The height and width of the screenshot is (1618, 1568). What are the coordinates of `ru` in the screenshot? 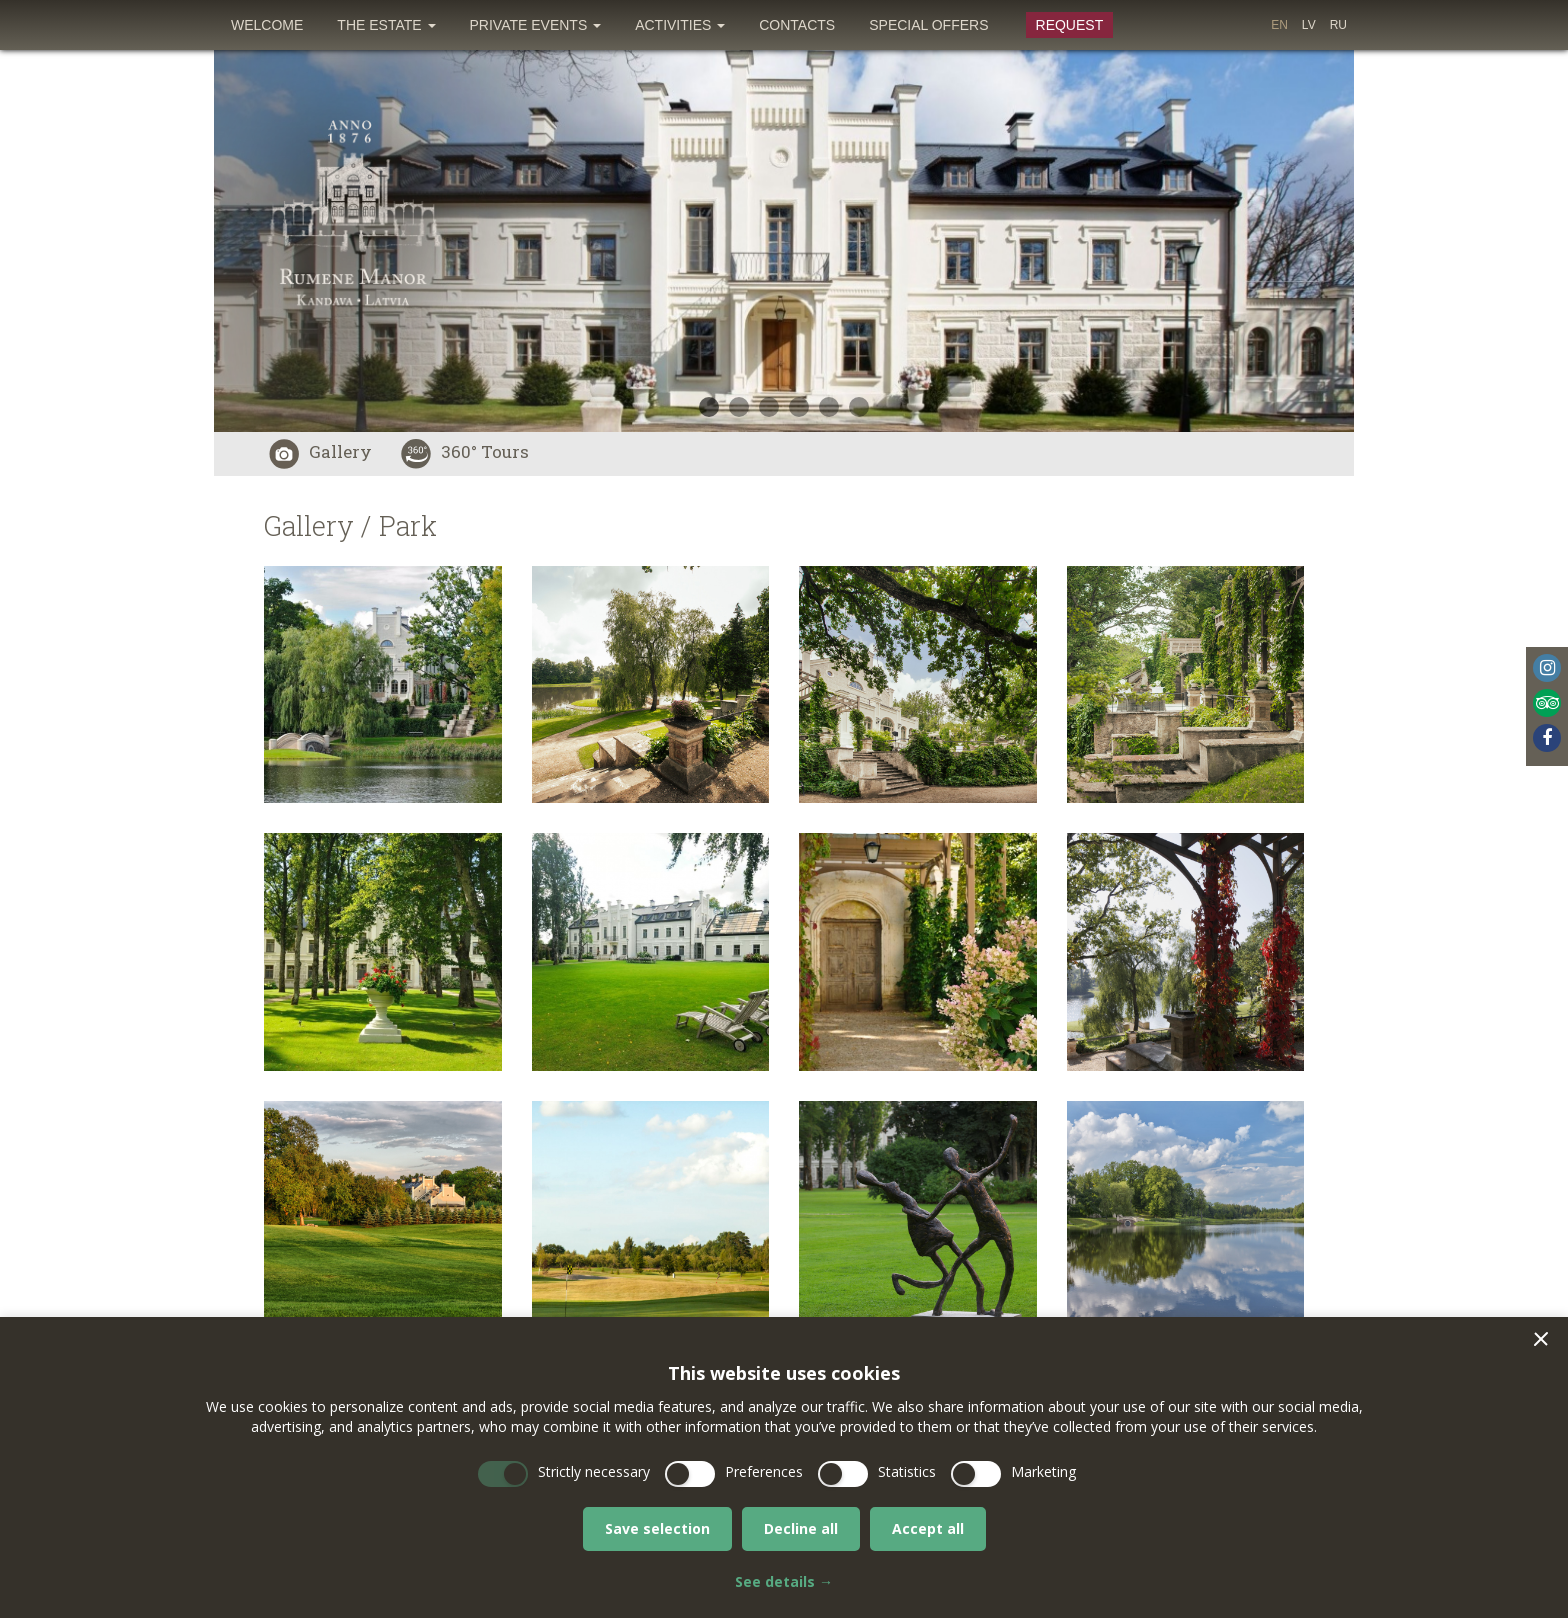 It's located at (1338, 25).